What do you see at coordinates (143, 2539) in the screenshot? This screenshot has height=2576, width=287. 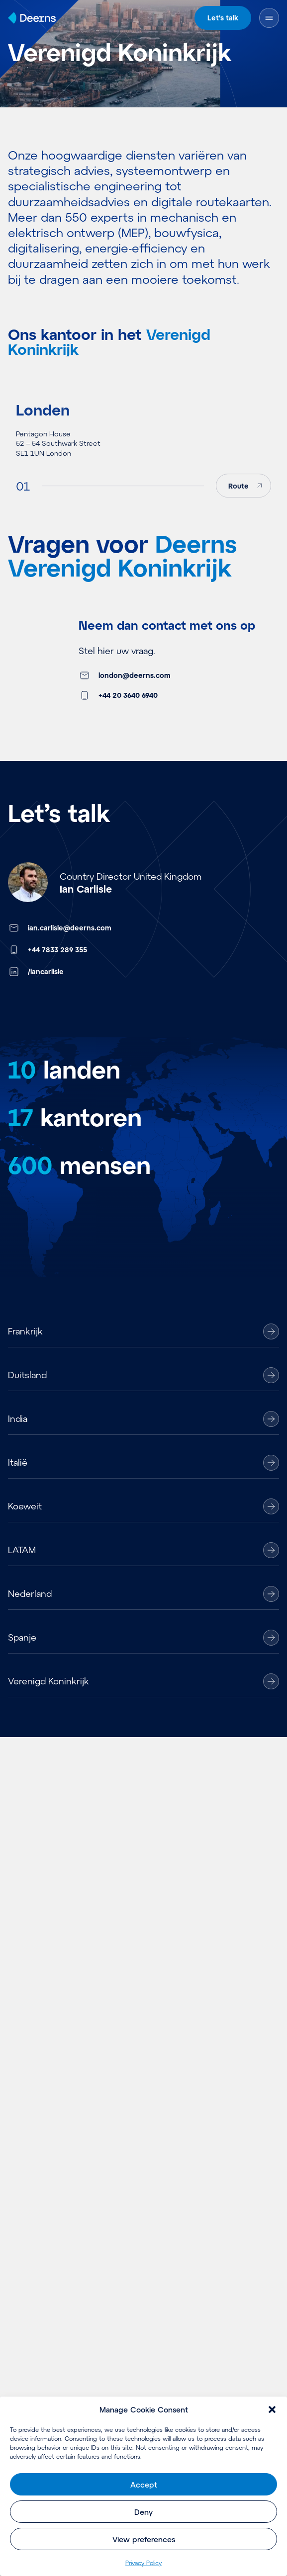 I see `View preferences` at bounding box center [143, 2539].